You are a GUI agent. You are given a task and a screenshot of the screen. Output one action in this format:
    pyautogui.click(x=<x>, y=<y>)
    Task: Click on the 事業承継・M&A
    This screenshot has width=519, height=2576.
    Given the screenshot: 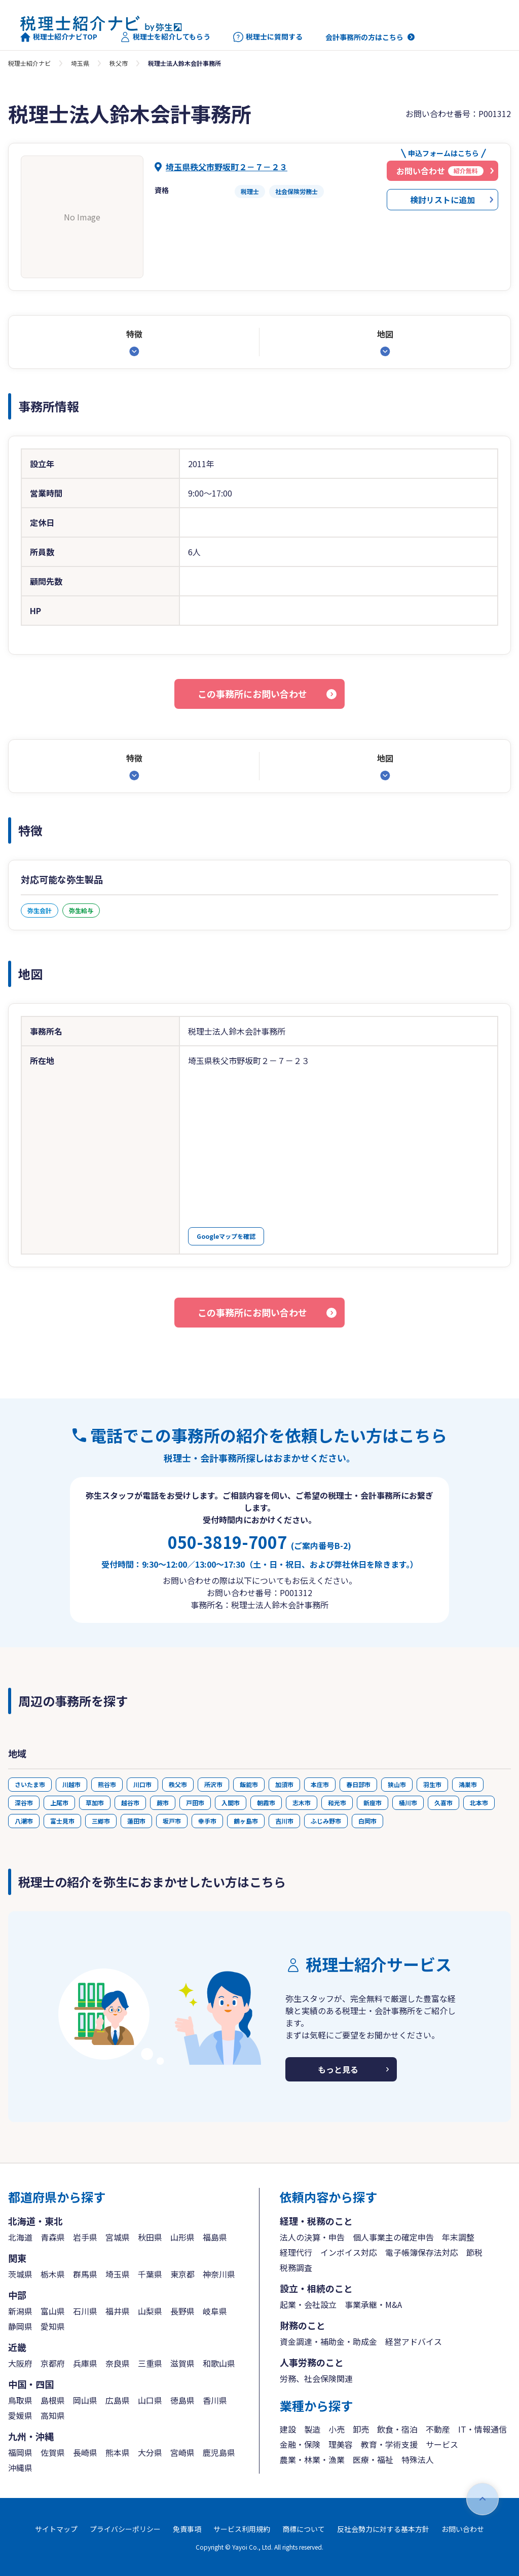 What is the action you would take?
    pyautogui.click(x=373, y=2304)
    